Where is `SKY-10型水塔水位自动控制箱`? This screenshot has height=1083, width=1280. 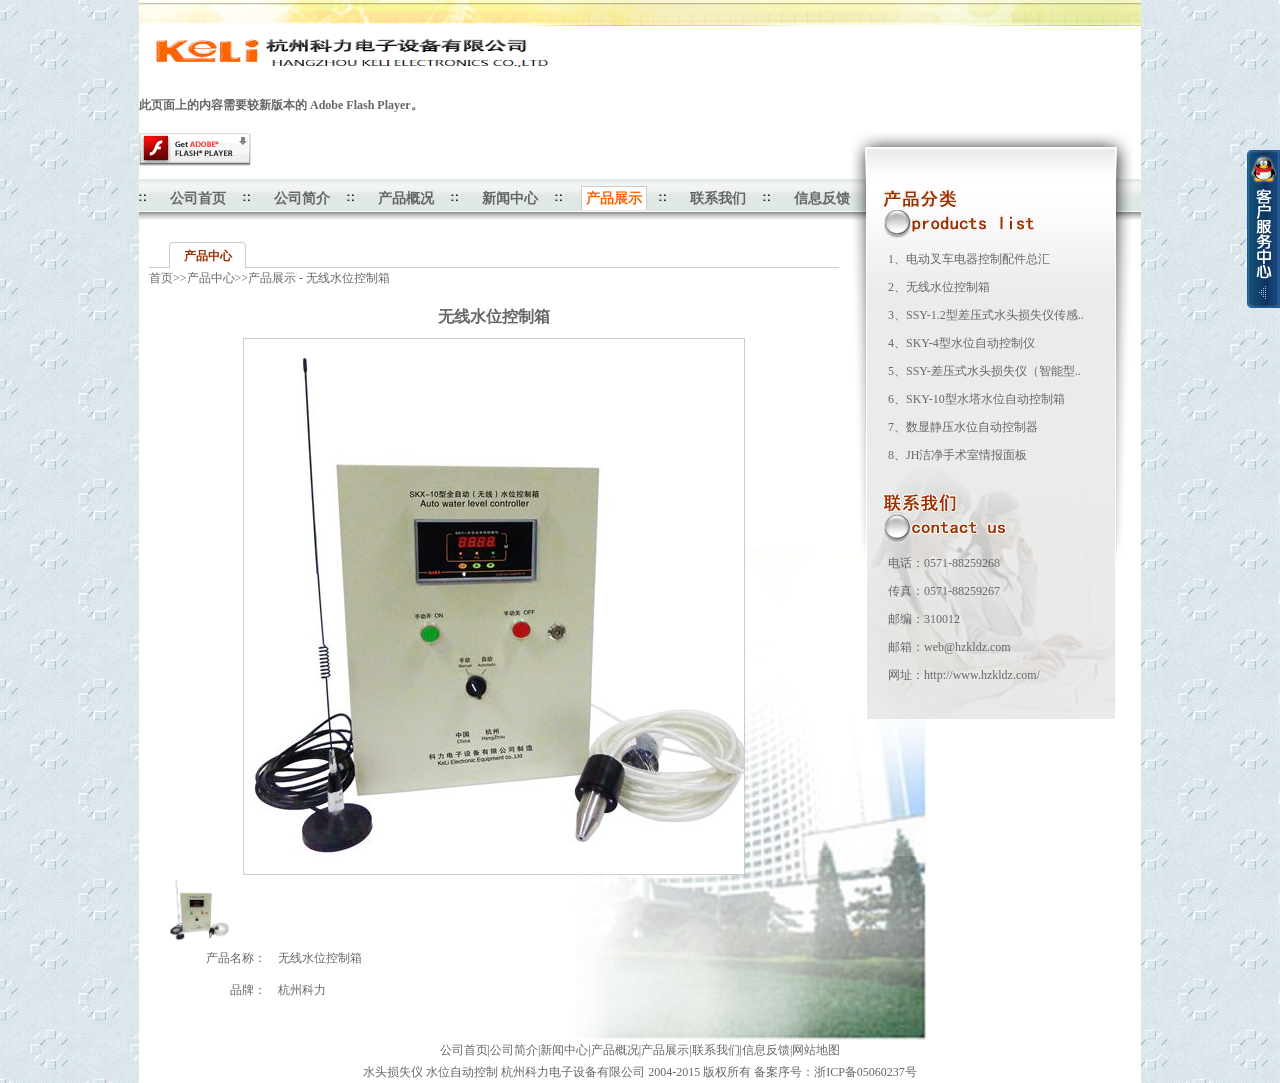 SKY-10型水塔水位自动控制箱 is located at coordinates (985, 399).